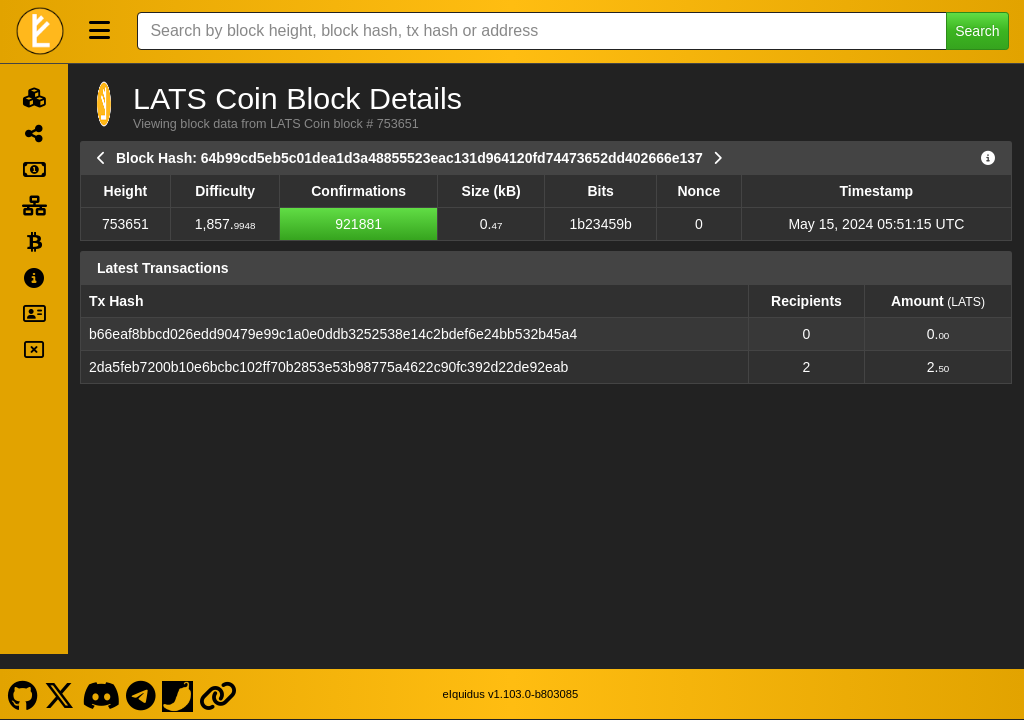  What do you see at coordinates (977, 31) in the screenshot?
I see `Search` at bounding box center [977, 31].